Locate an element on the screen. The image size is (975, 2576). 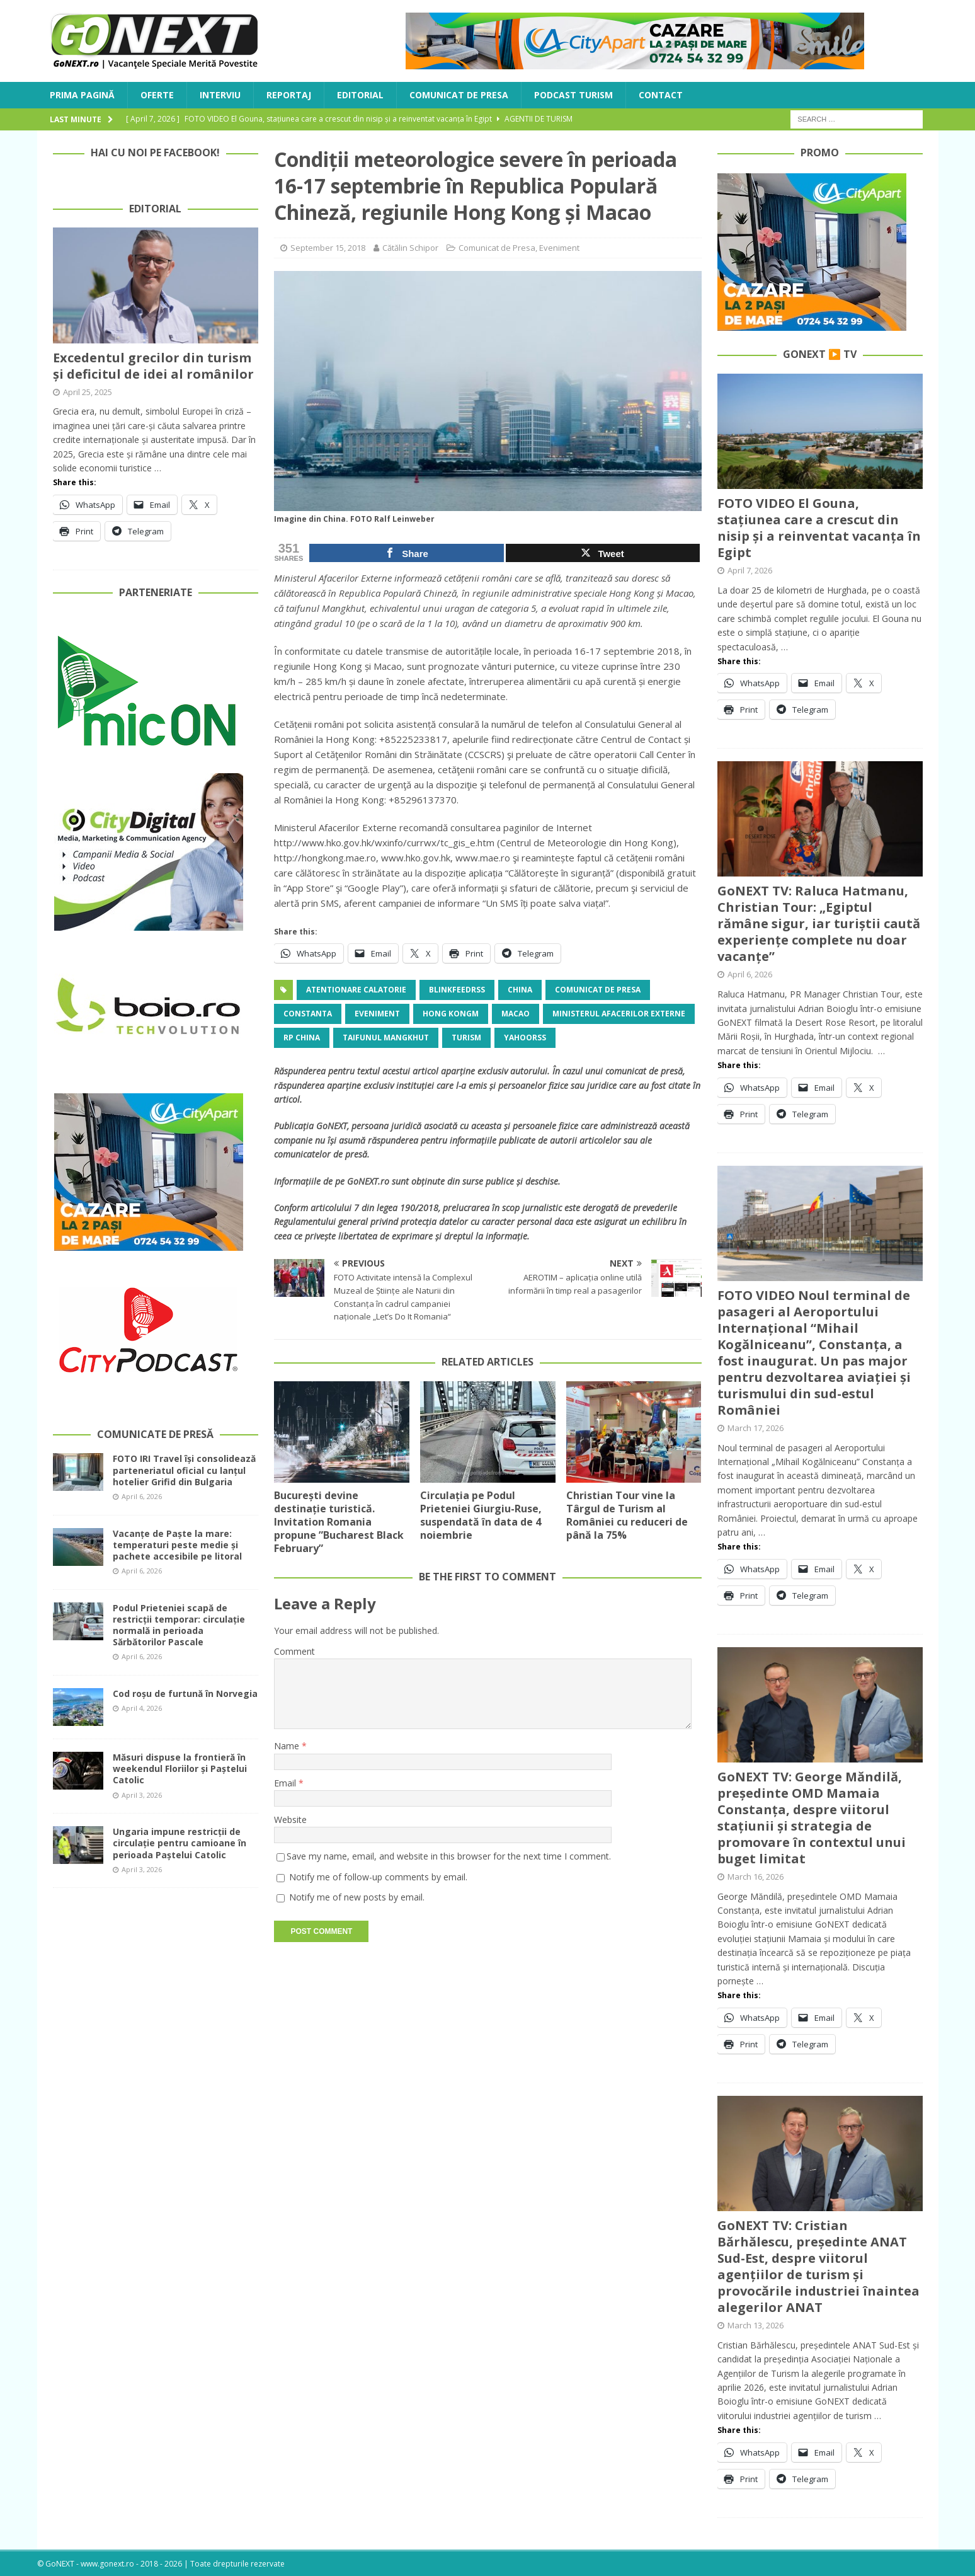
atentionare calatorie is located at coordinates (356, 989).